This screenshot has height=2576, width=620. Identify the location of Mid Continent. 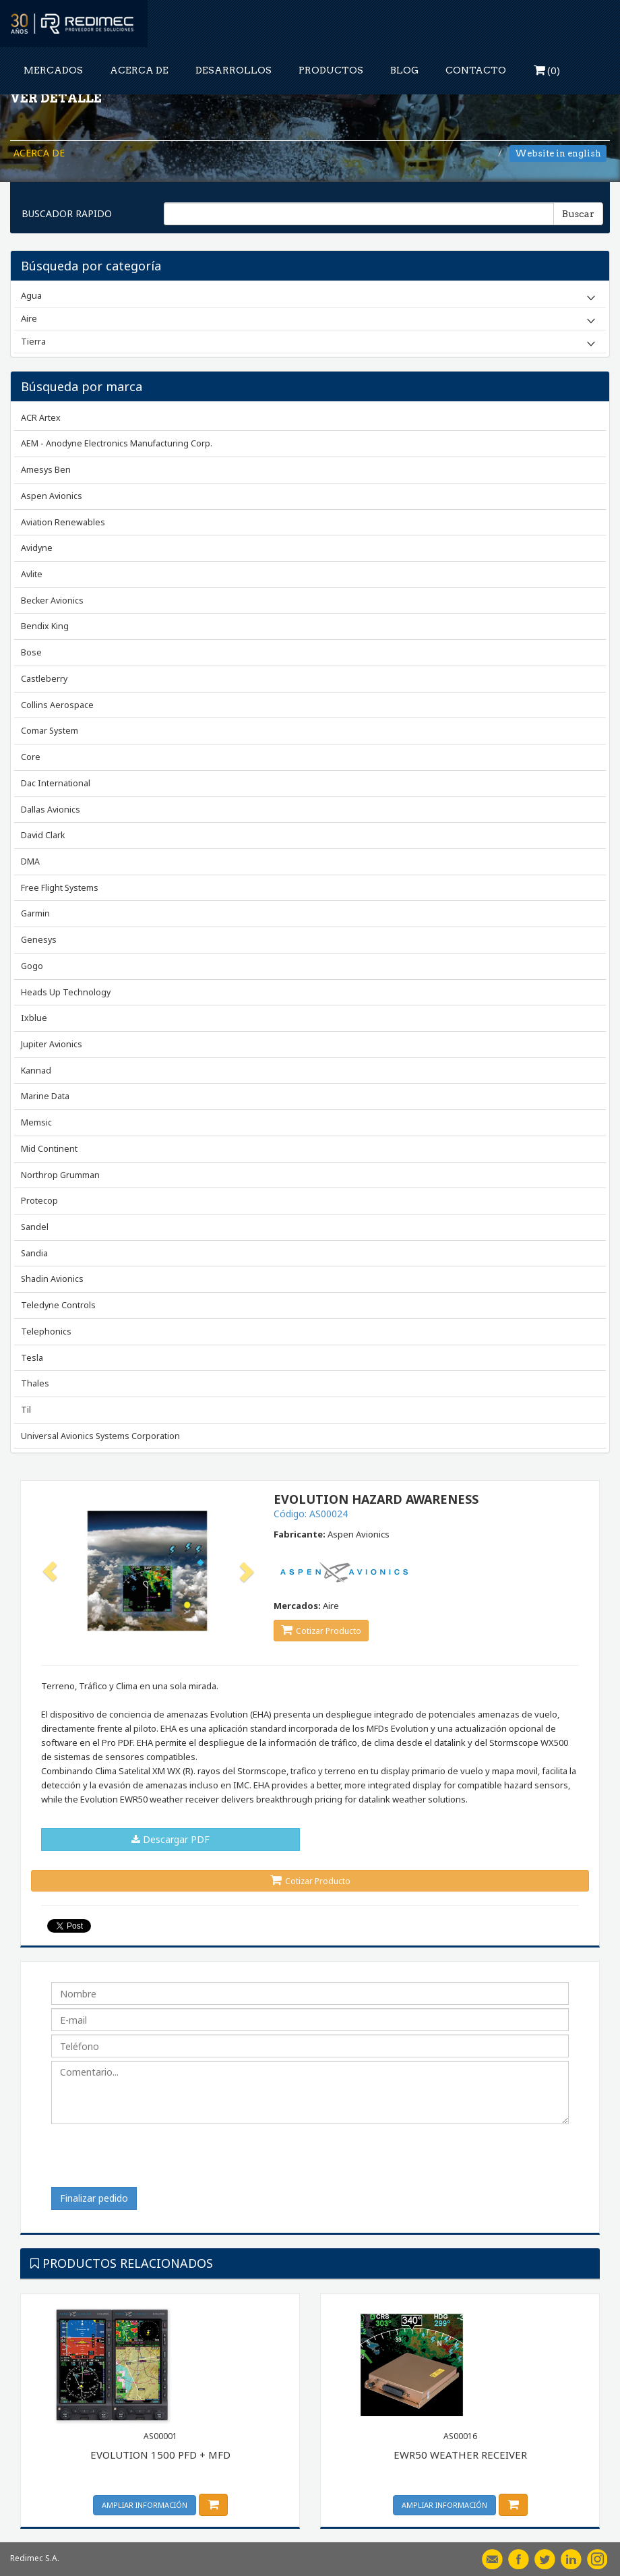
(49, 1148).